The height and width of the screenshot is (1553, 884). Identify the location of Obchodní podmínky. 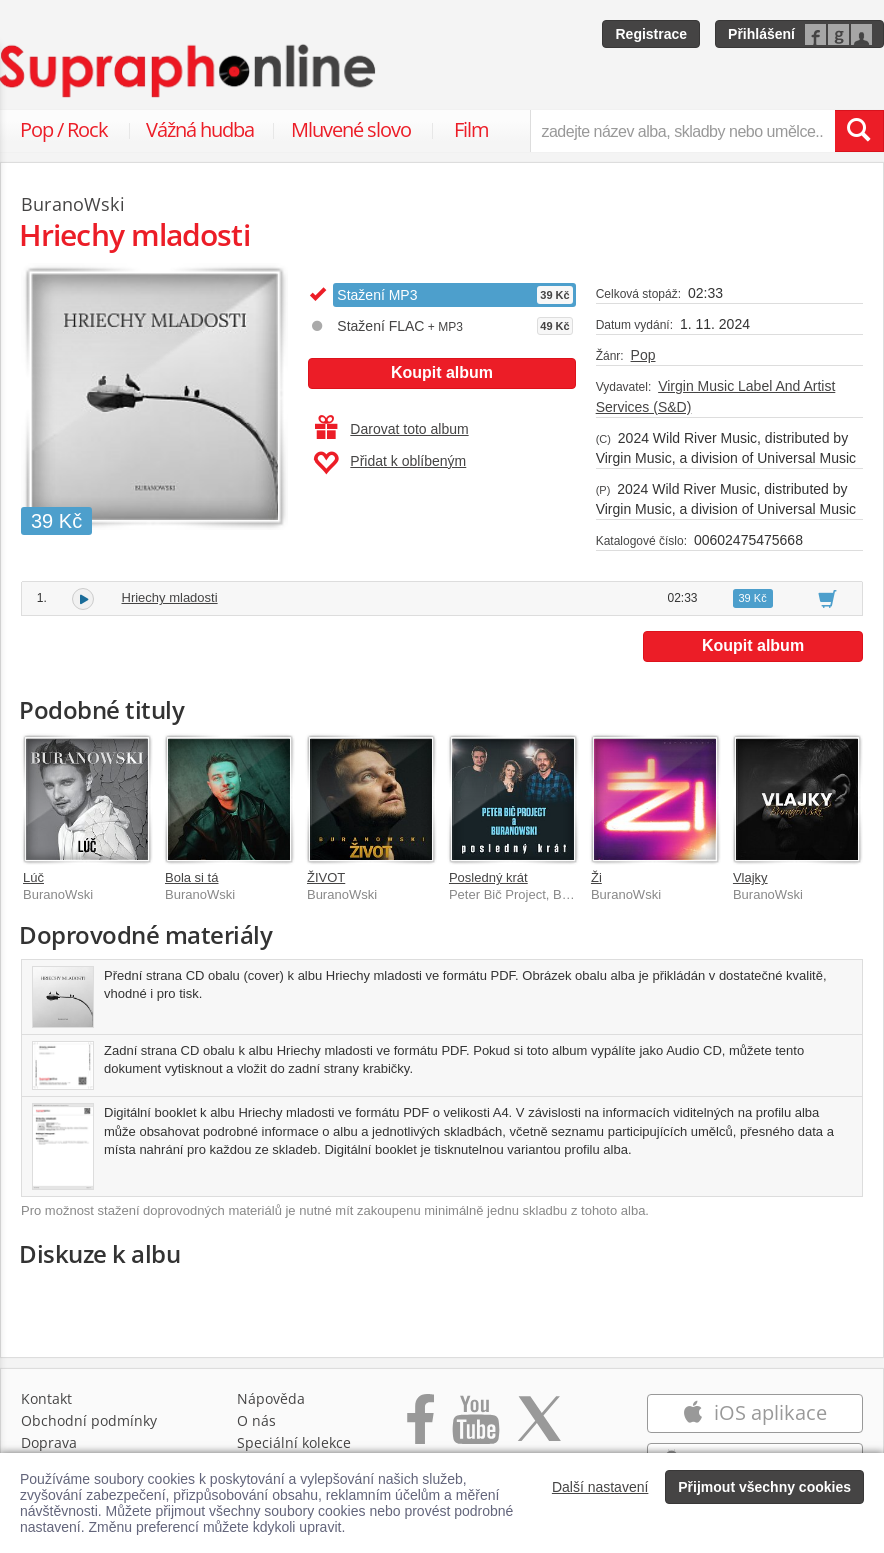
(89, 1420).